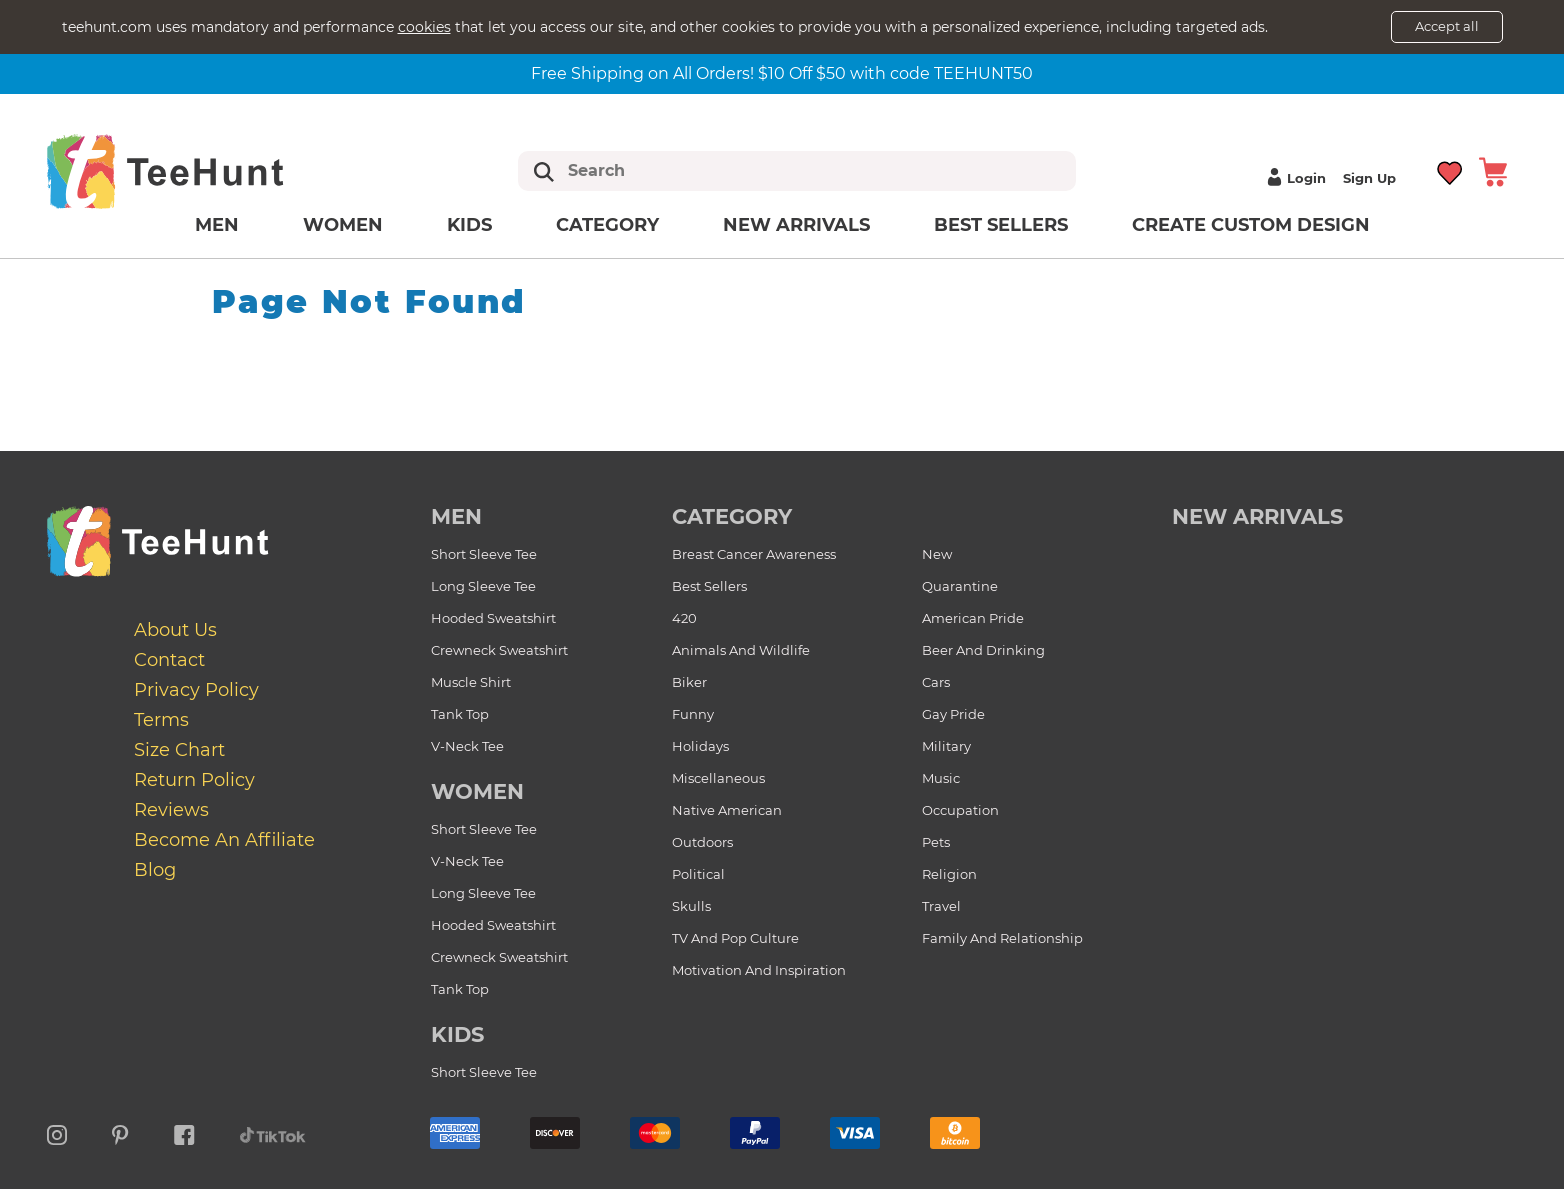 This screenshot has height=1189, width=1564. Describe the element at coordinates (960, 810) in the screenshot. I see `Occupation` at that location.